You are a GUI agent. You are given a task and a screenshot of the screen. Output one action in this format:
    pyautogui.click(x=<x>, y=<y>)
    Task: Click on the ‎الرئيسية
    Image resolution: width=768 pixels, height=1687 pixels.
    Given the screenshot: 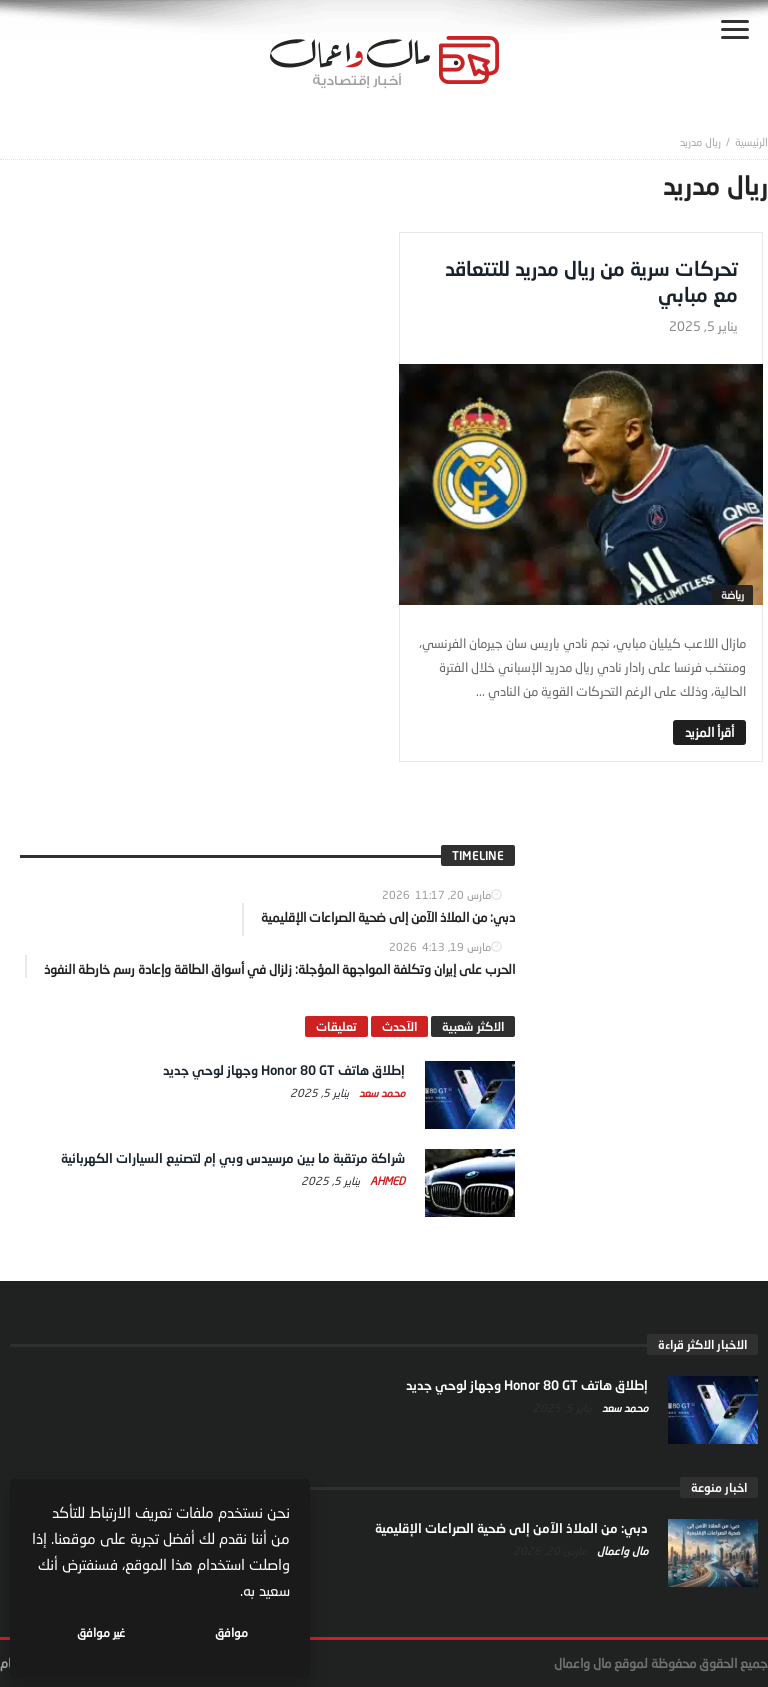 What is the action you would take?
    pyautogui.click(x=751, y=141)
    